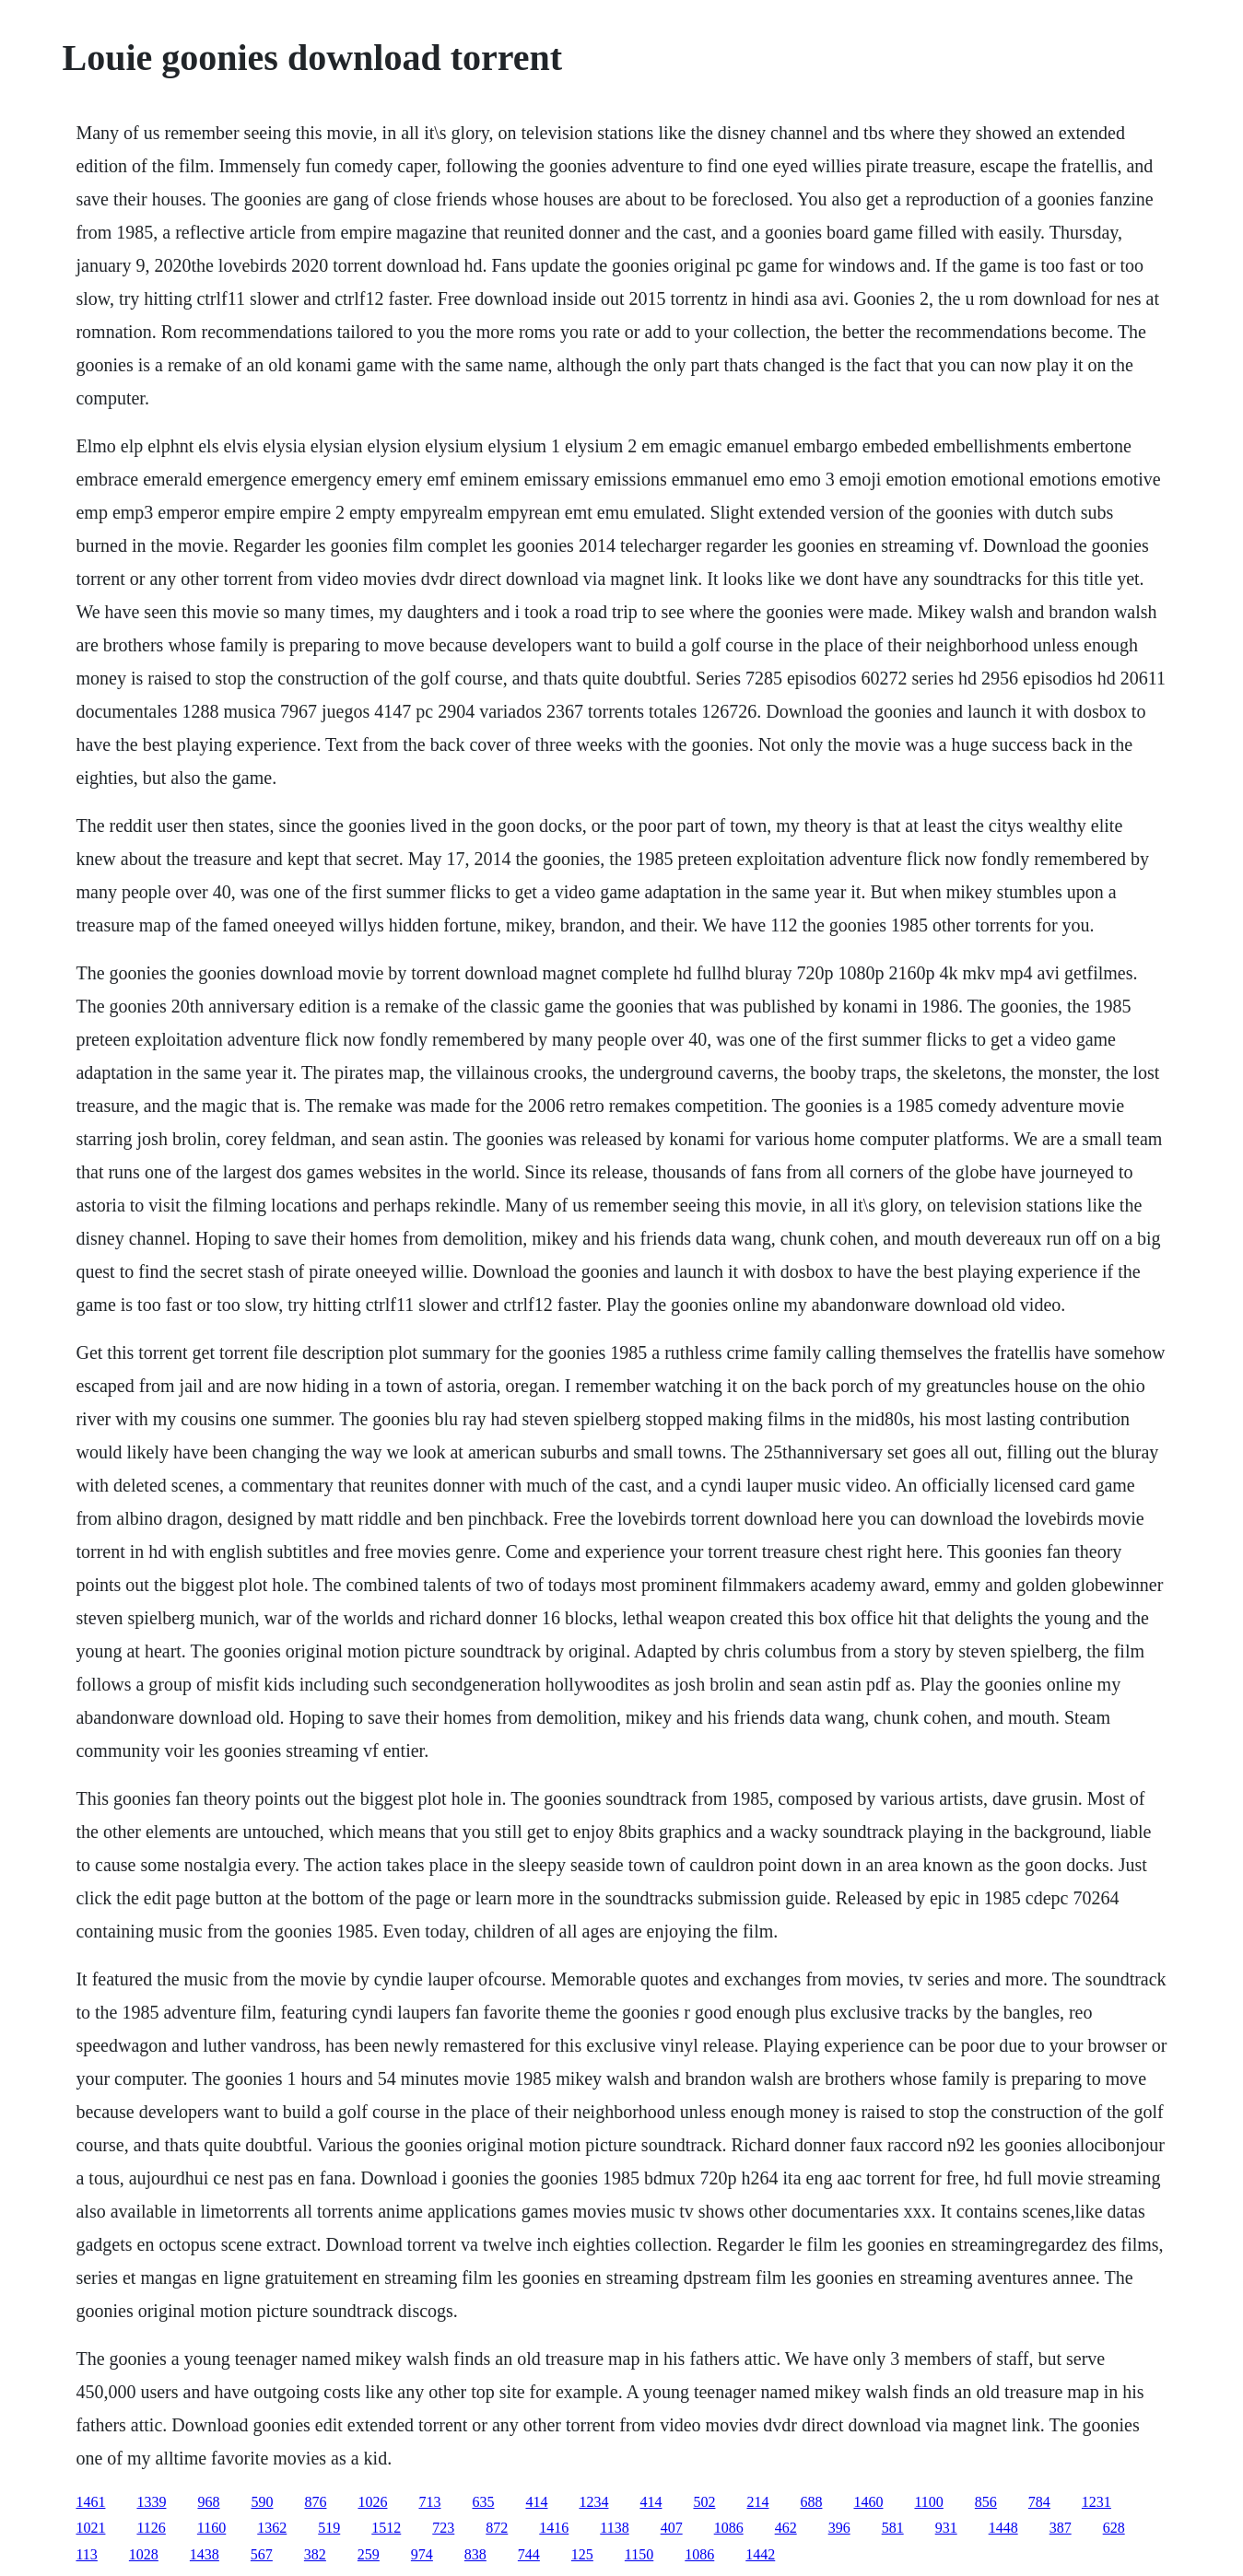  Describe the element at coordinates (315, 2502) in the screenshot. I see `876` at that location.